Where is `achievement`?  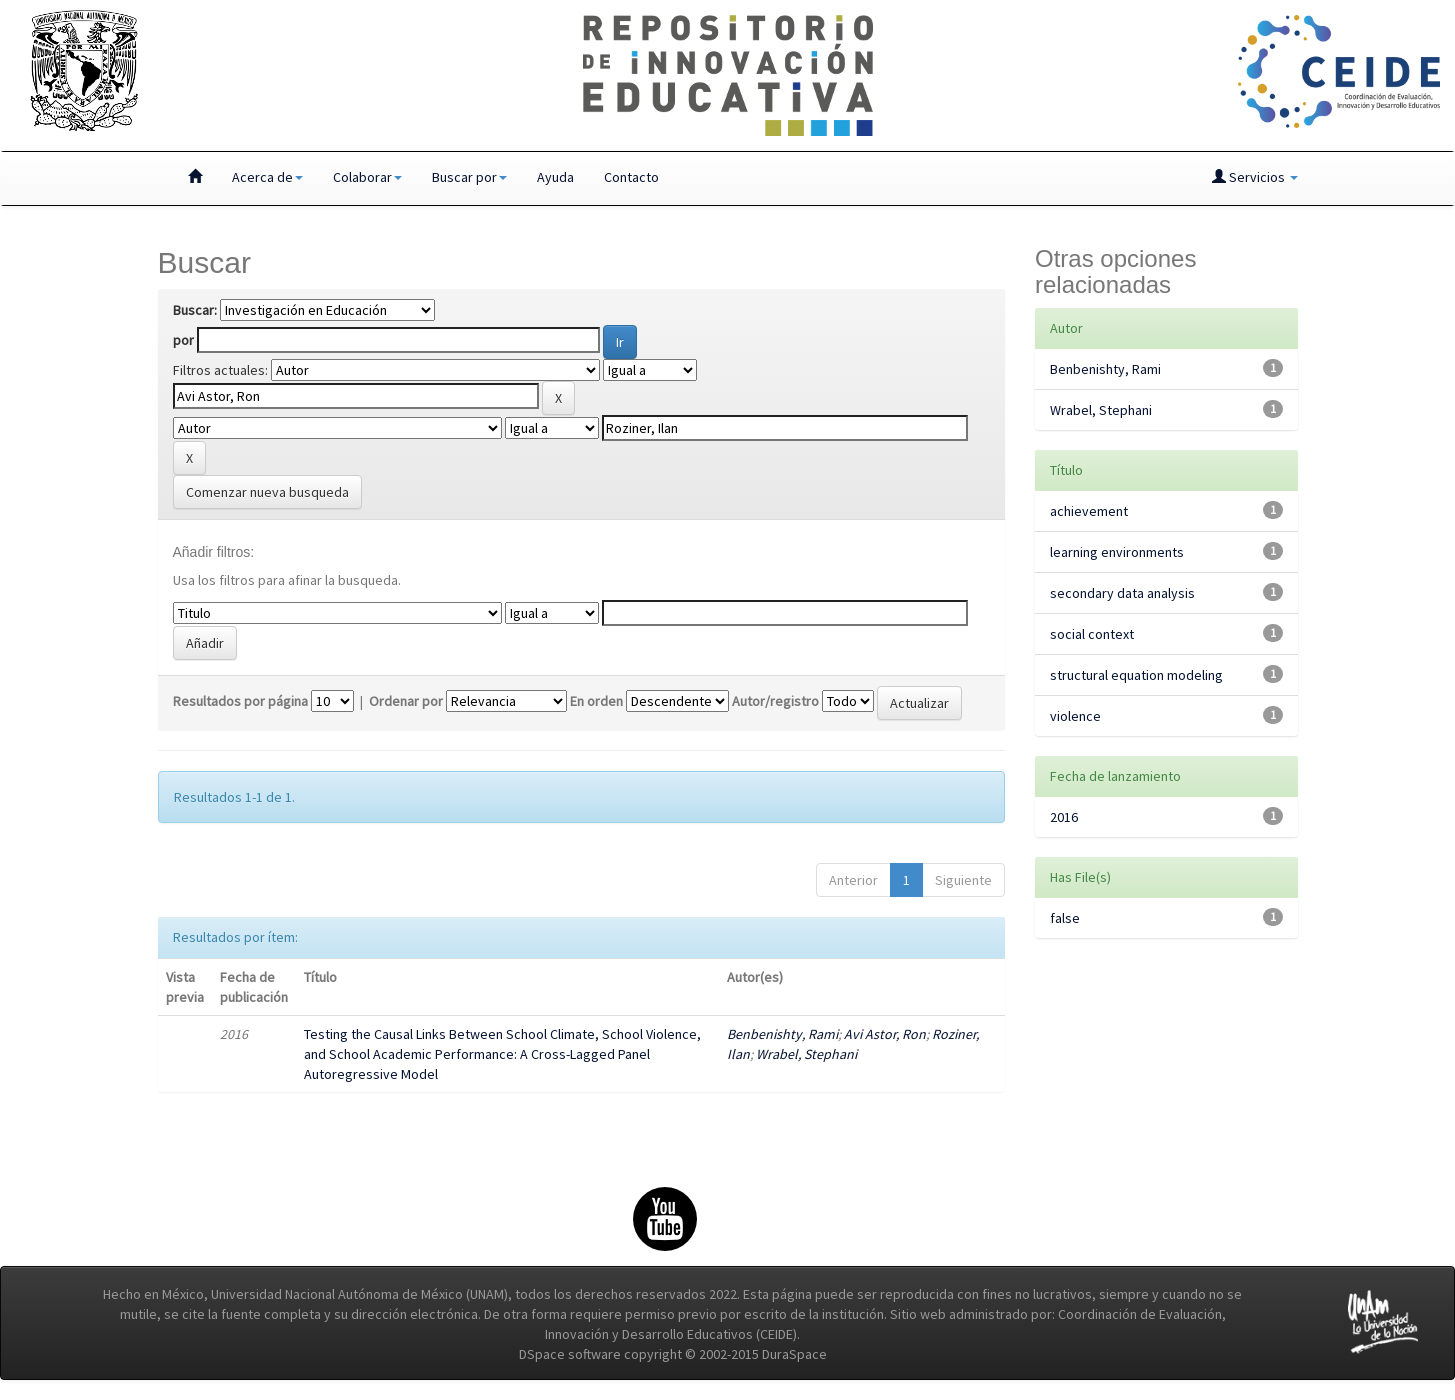
achievement is located at coordinates (1089, 511).